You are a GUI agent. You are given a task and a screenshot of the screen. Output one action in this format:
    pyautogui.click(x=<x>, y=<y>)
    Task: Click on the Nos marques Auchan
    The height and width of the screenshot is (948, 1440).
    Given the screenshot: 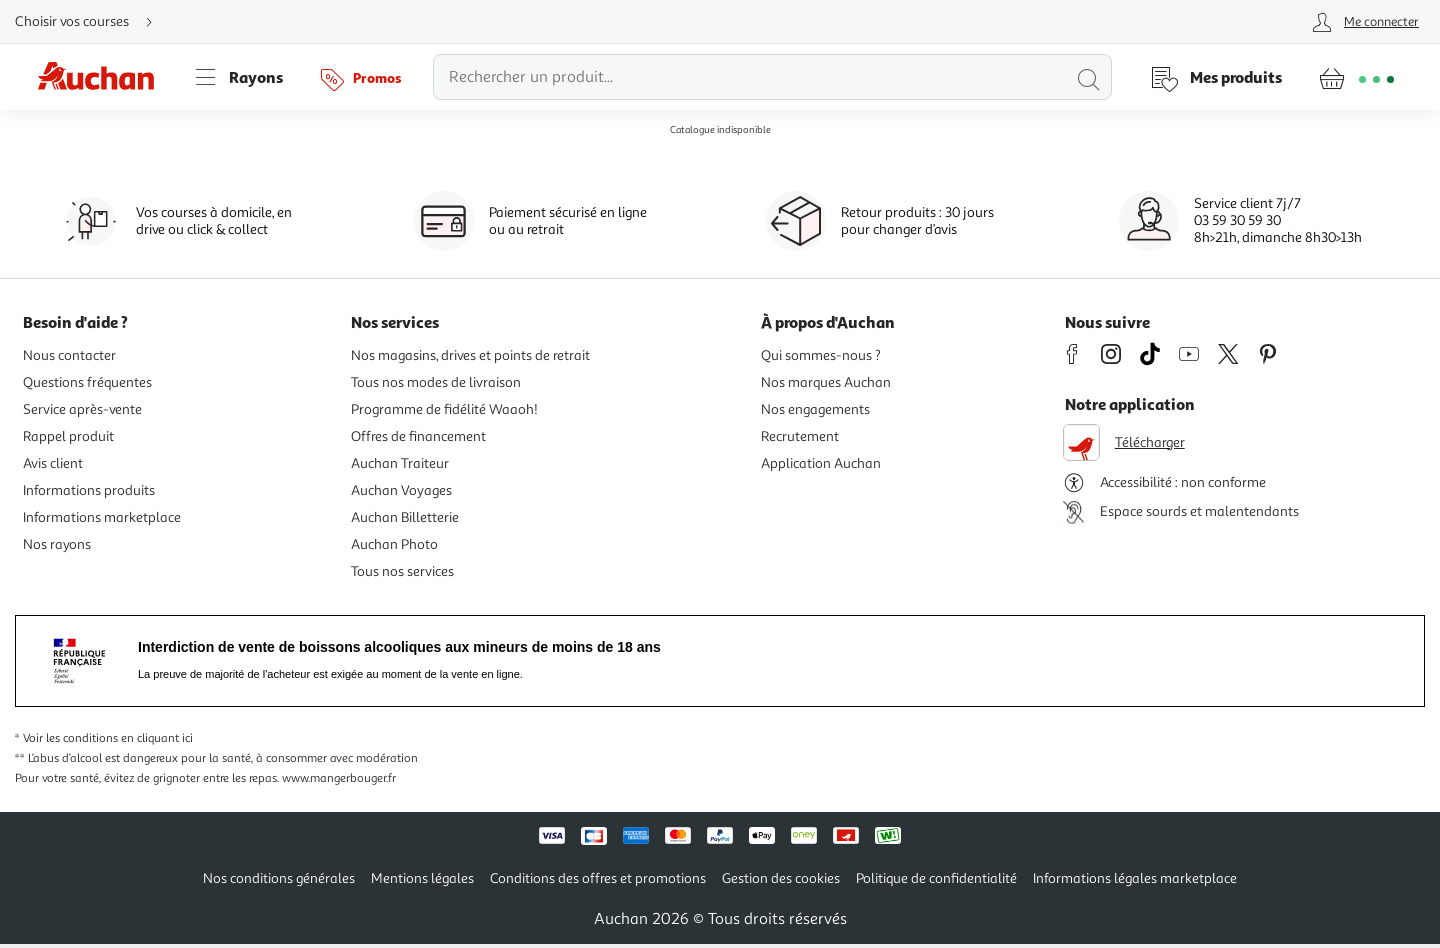 What is the action you would take?
    pyautogui.click(x=826, y=382)
    